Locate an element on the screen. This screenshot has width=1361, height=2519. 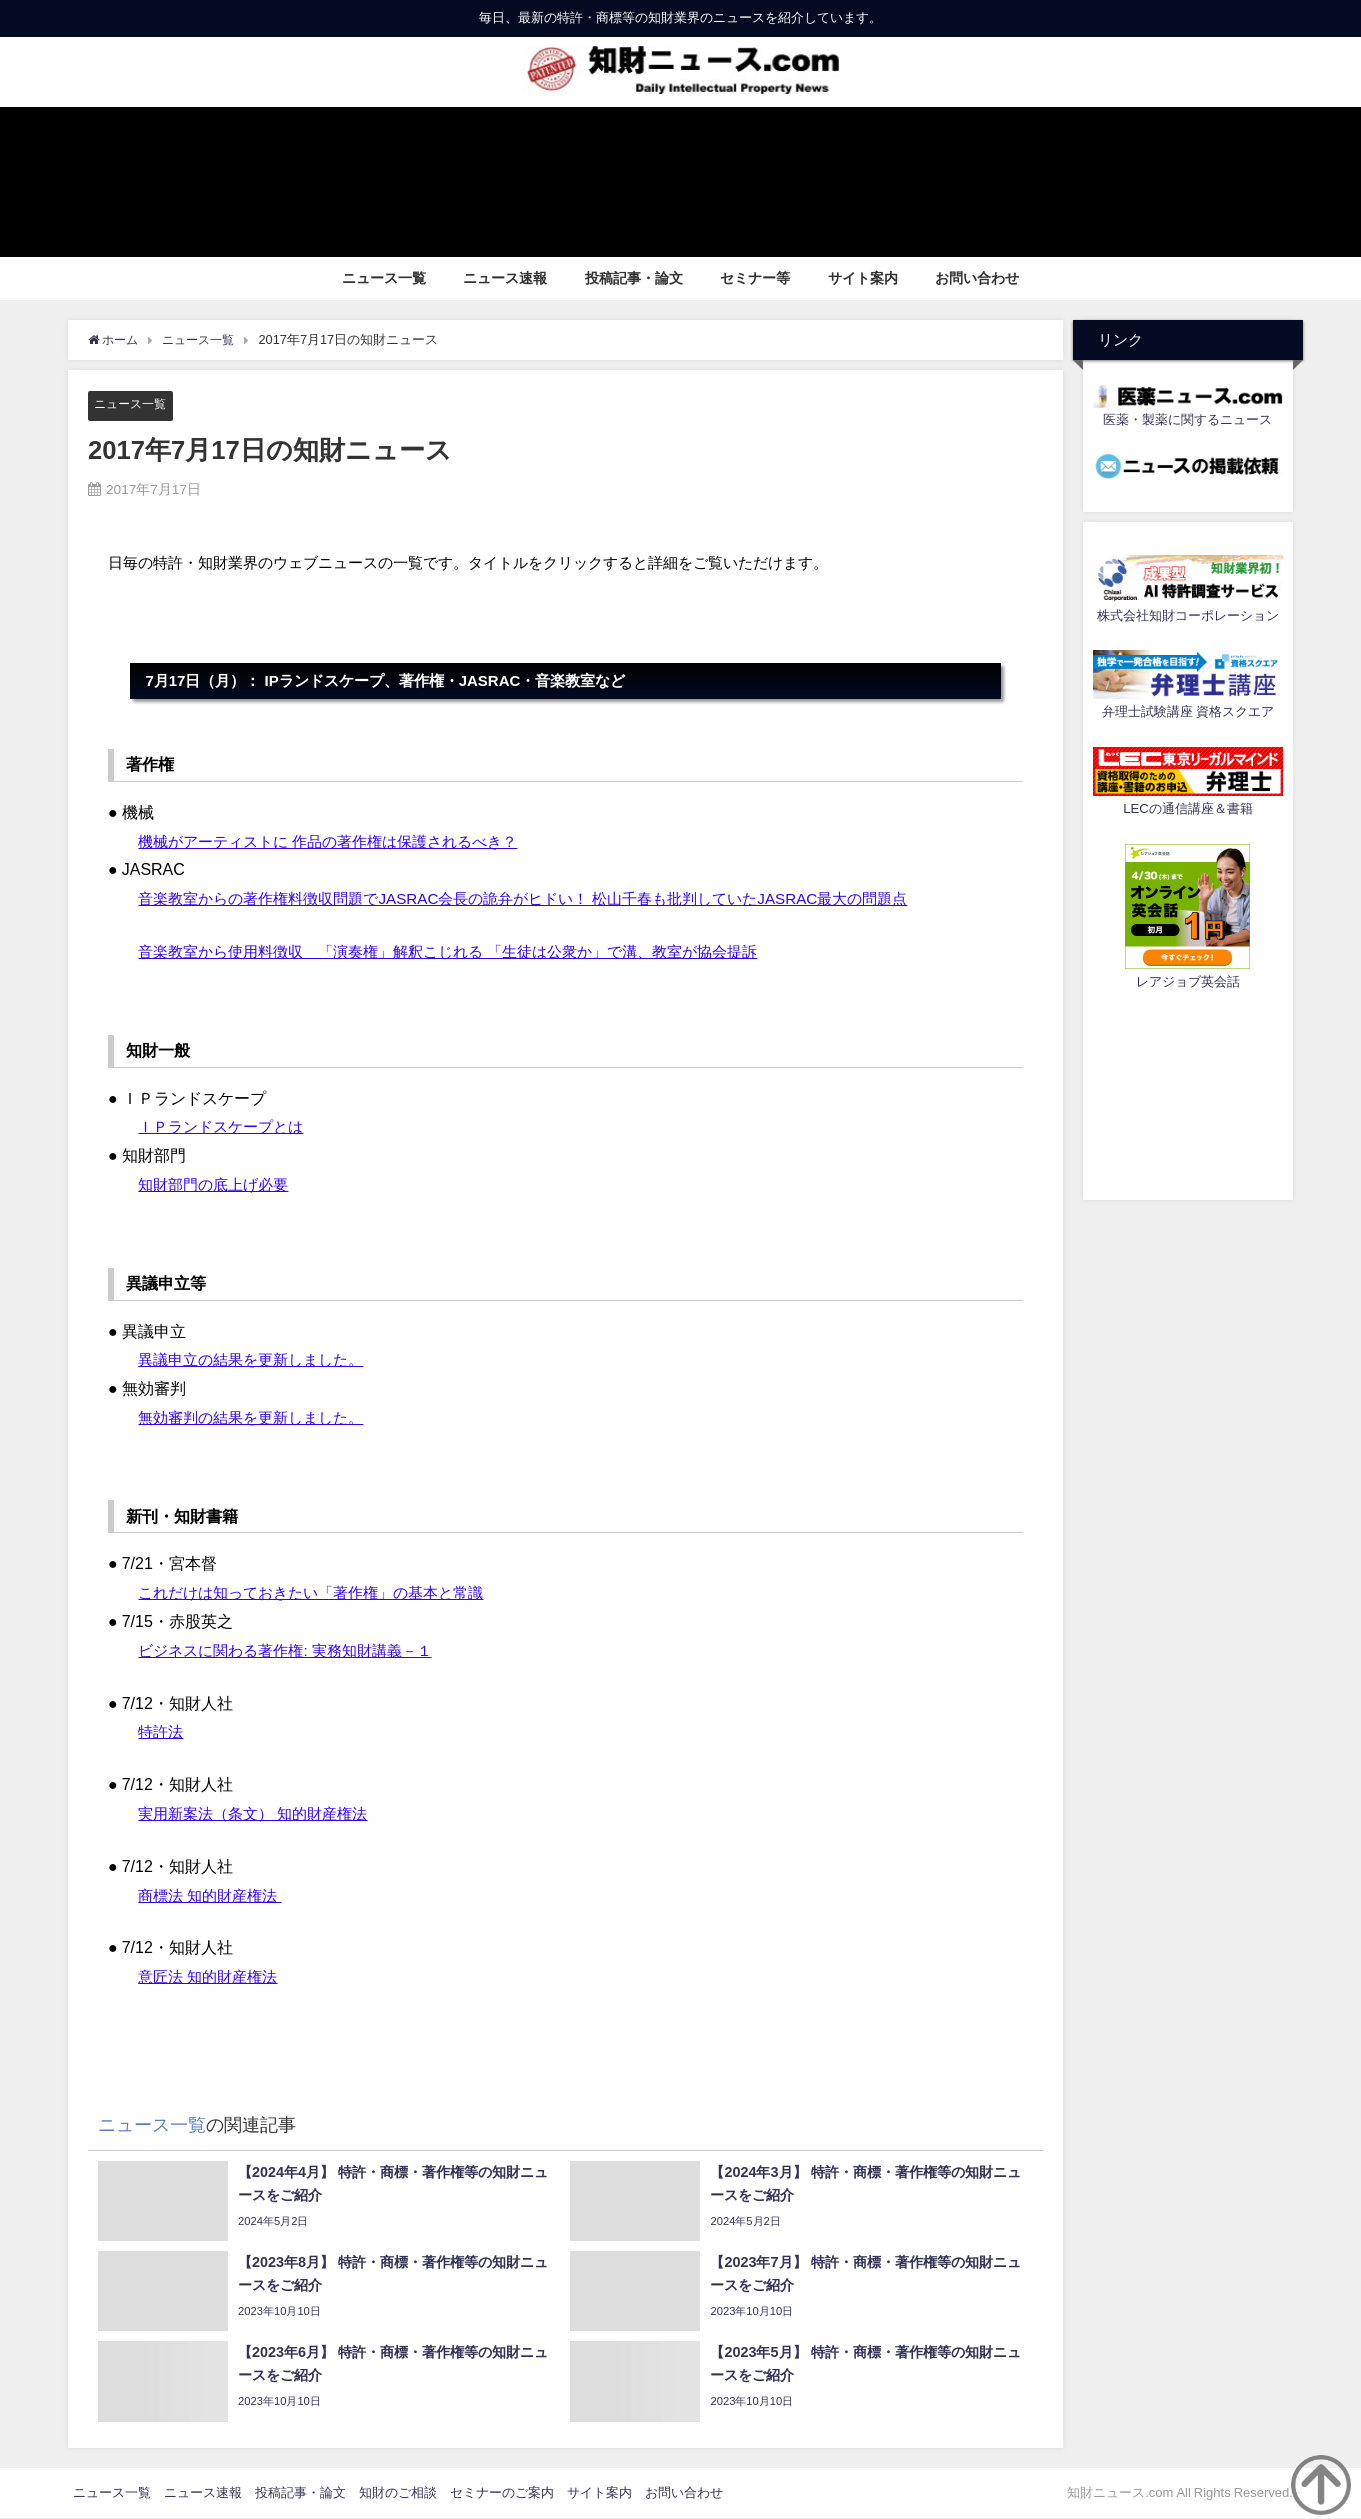
異議申立の結果を更新しました。 is located at coordinates (258, 1360).